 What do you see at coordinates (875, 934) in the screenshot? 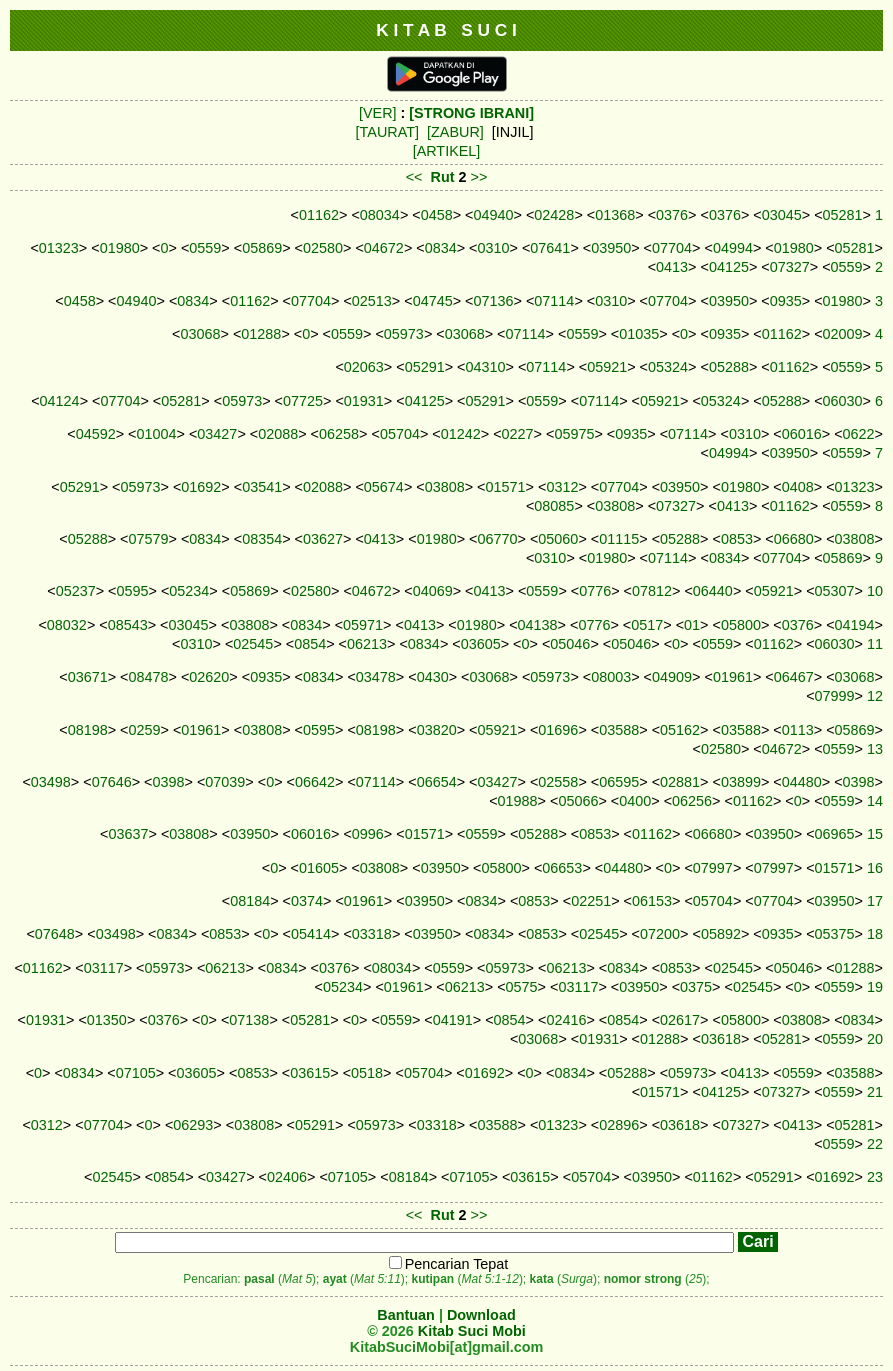
I see `18` at bounding box center [875, 934].